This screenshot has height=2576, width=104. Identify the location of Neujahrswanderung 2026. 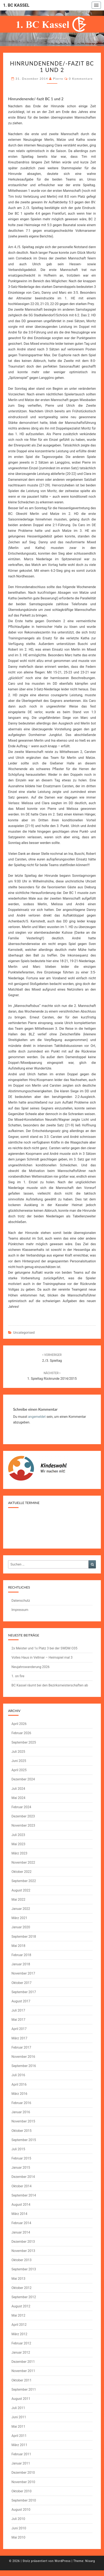
(30, 1667).